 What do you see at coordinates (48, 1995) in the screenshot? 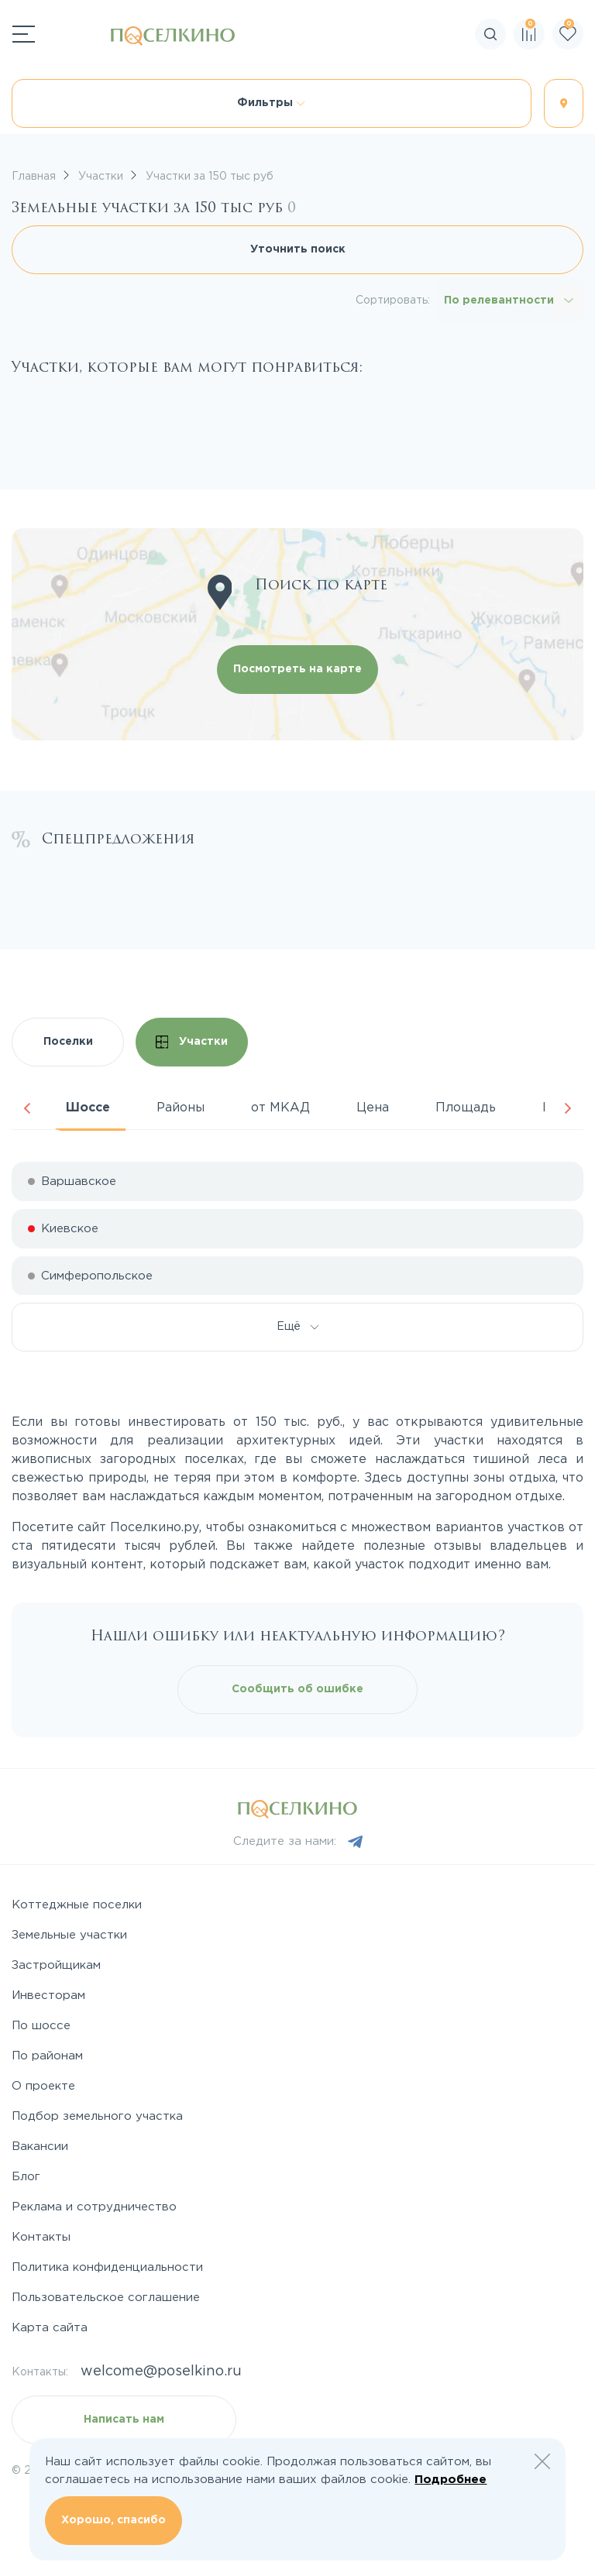
I see `Инвесторам` at bounding box center [48, 1995].